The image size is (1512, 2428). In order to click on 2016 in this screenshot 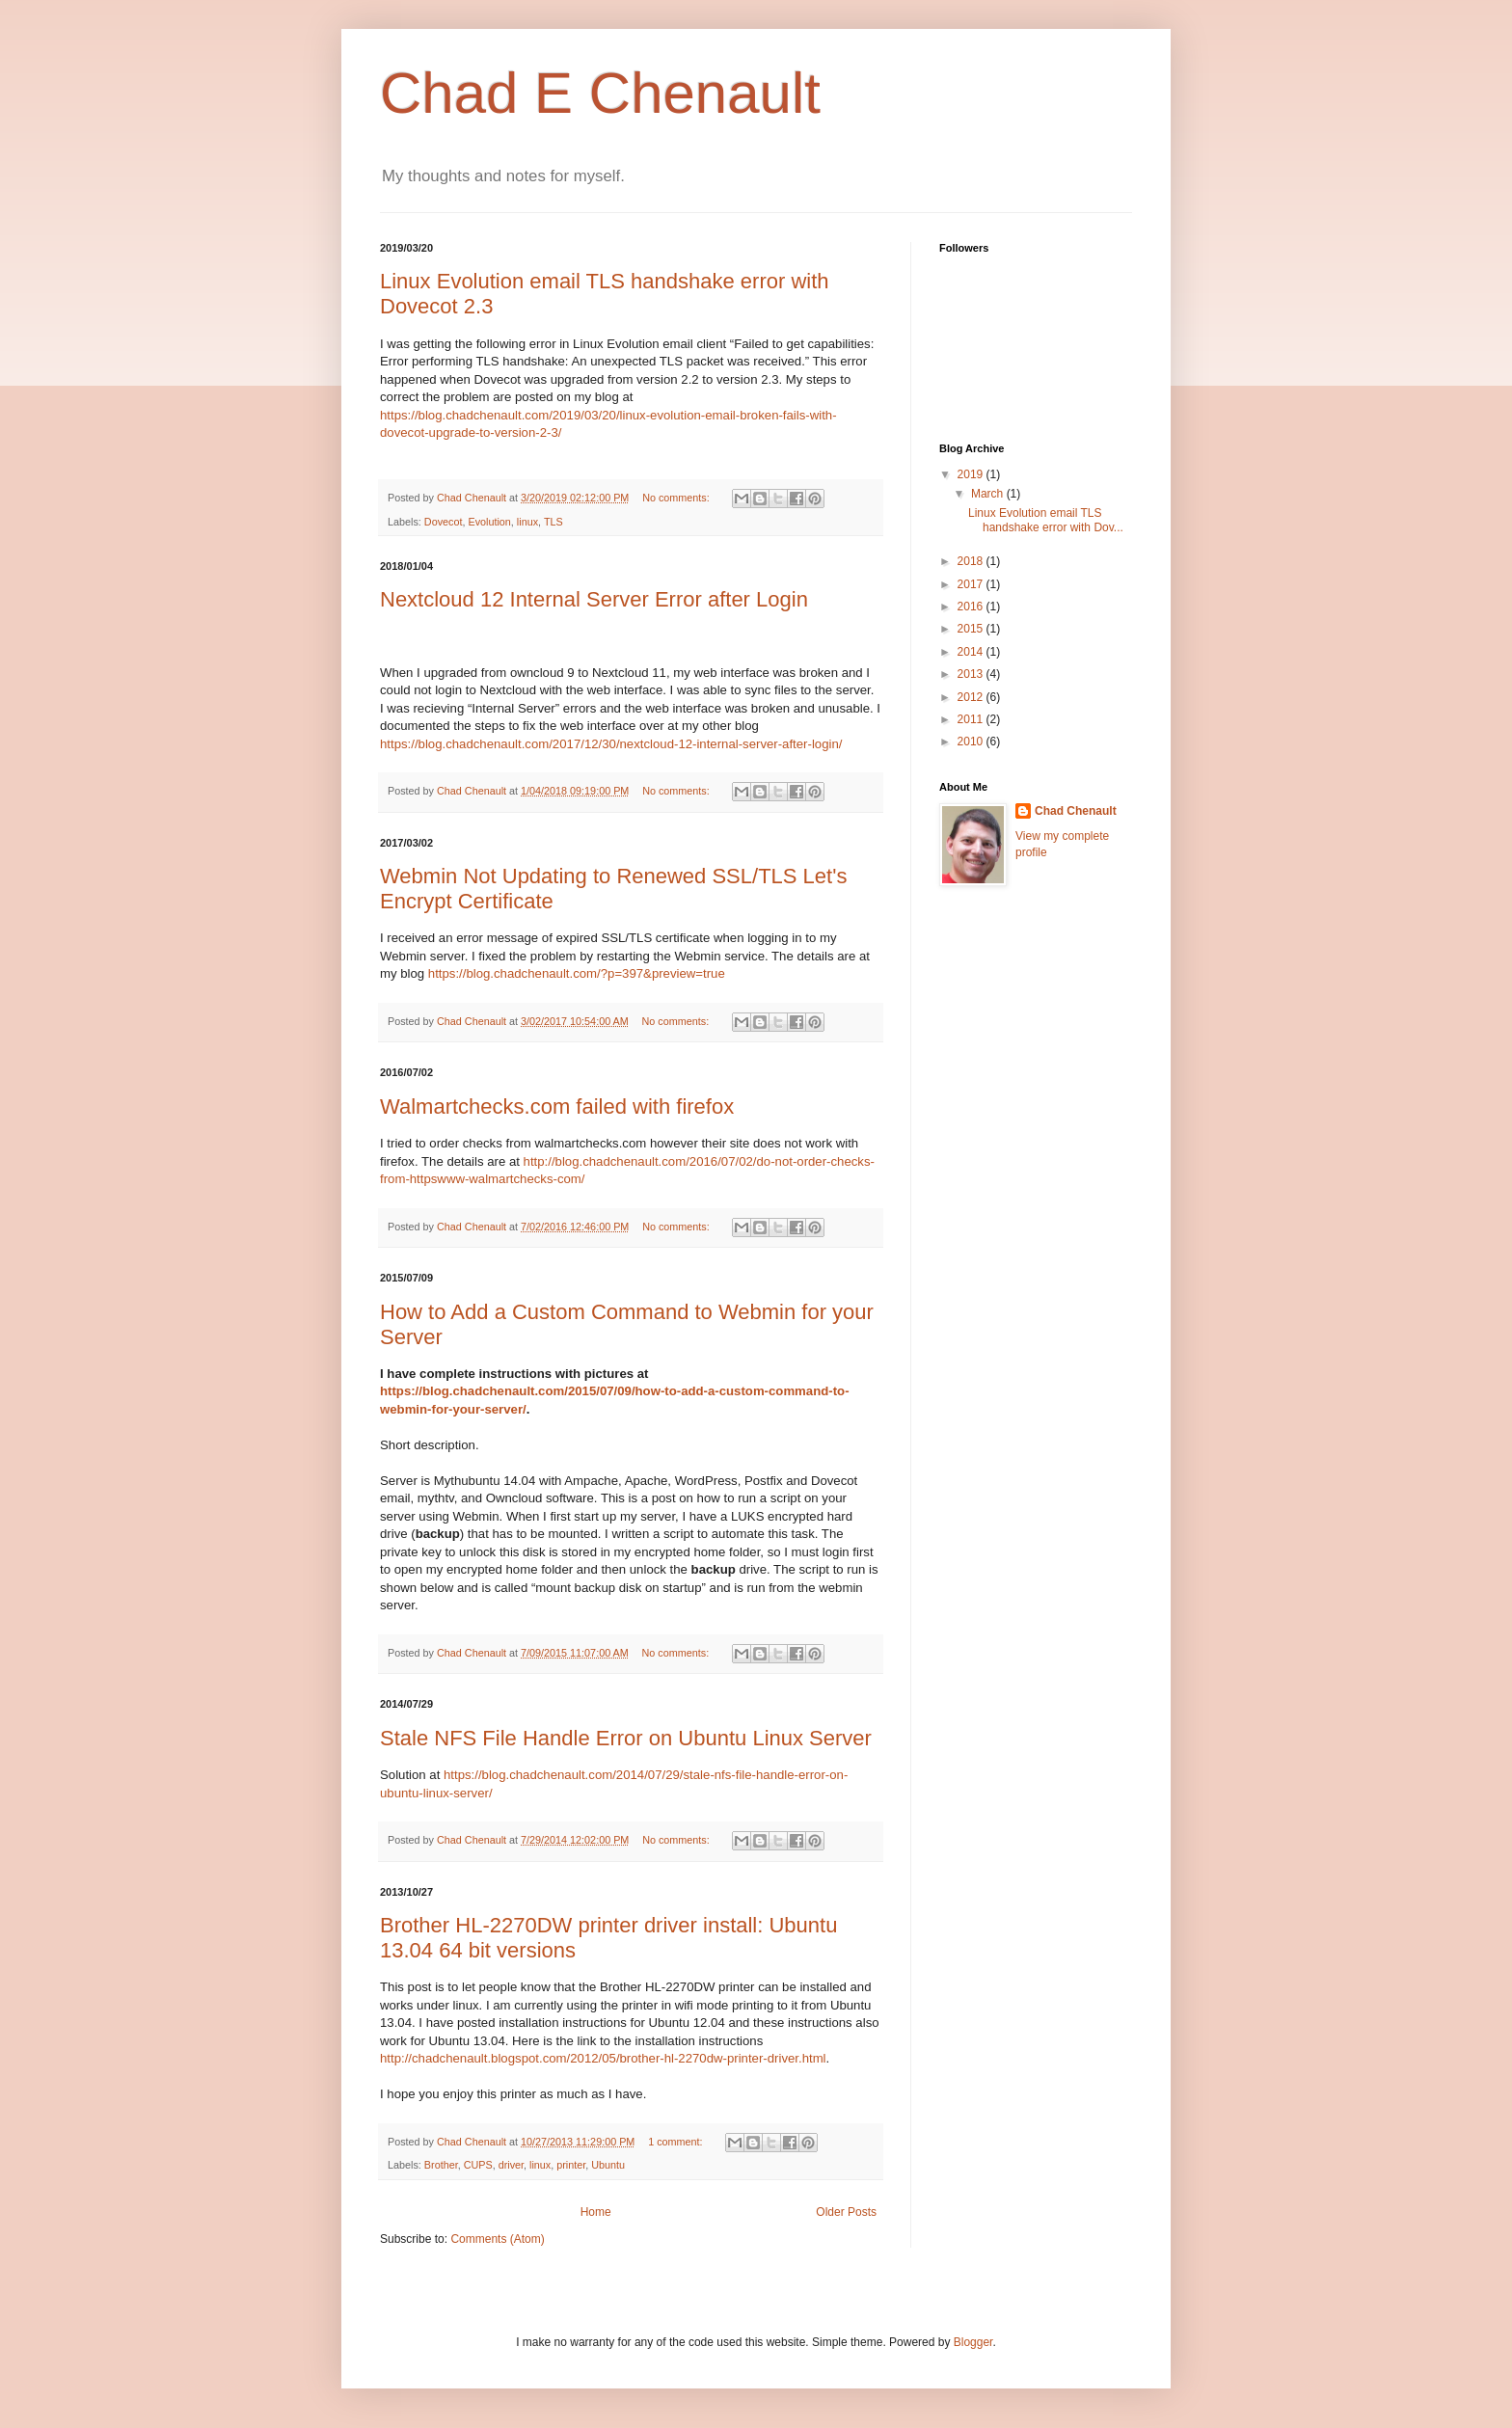, I will do `click(972, 606)`.